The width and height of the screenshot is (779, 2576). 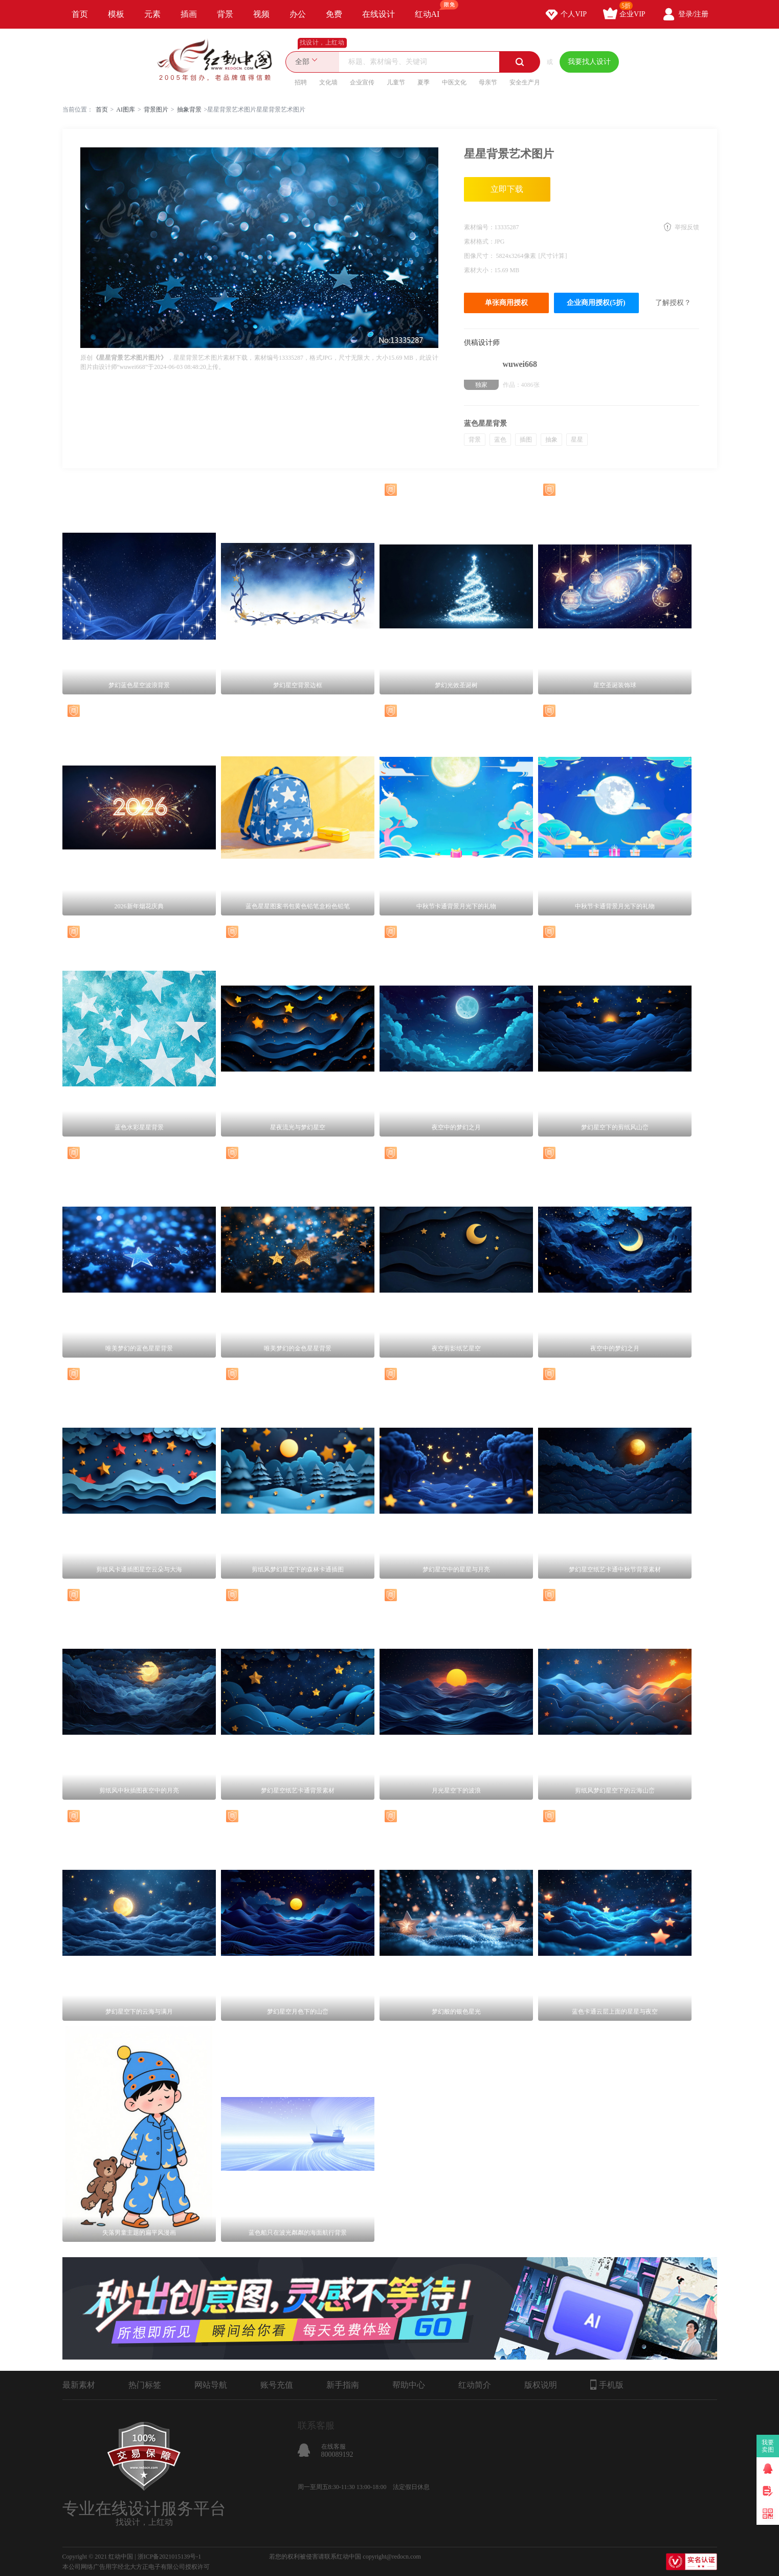 What do you see at coordinates (298, 14) in the screenshot?
I see `办公` at bounding box center [298, 14].